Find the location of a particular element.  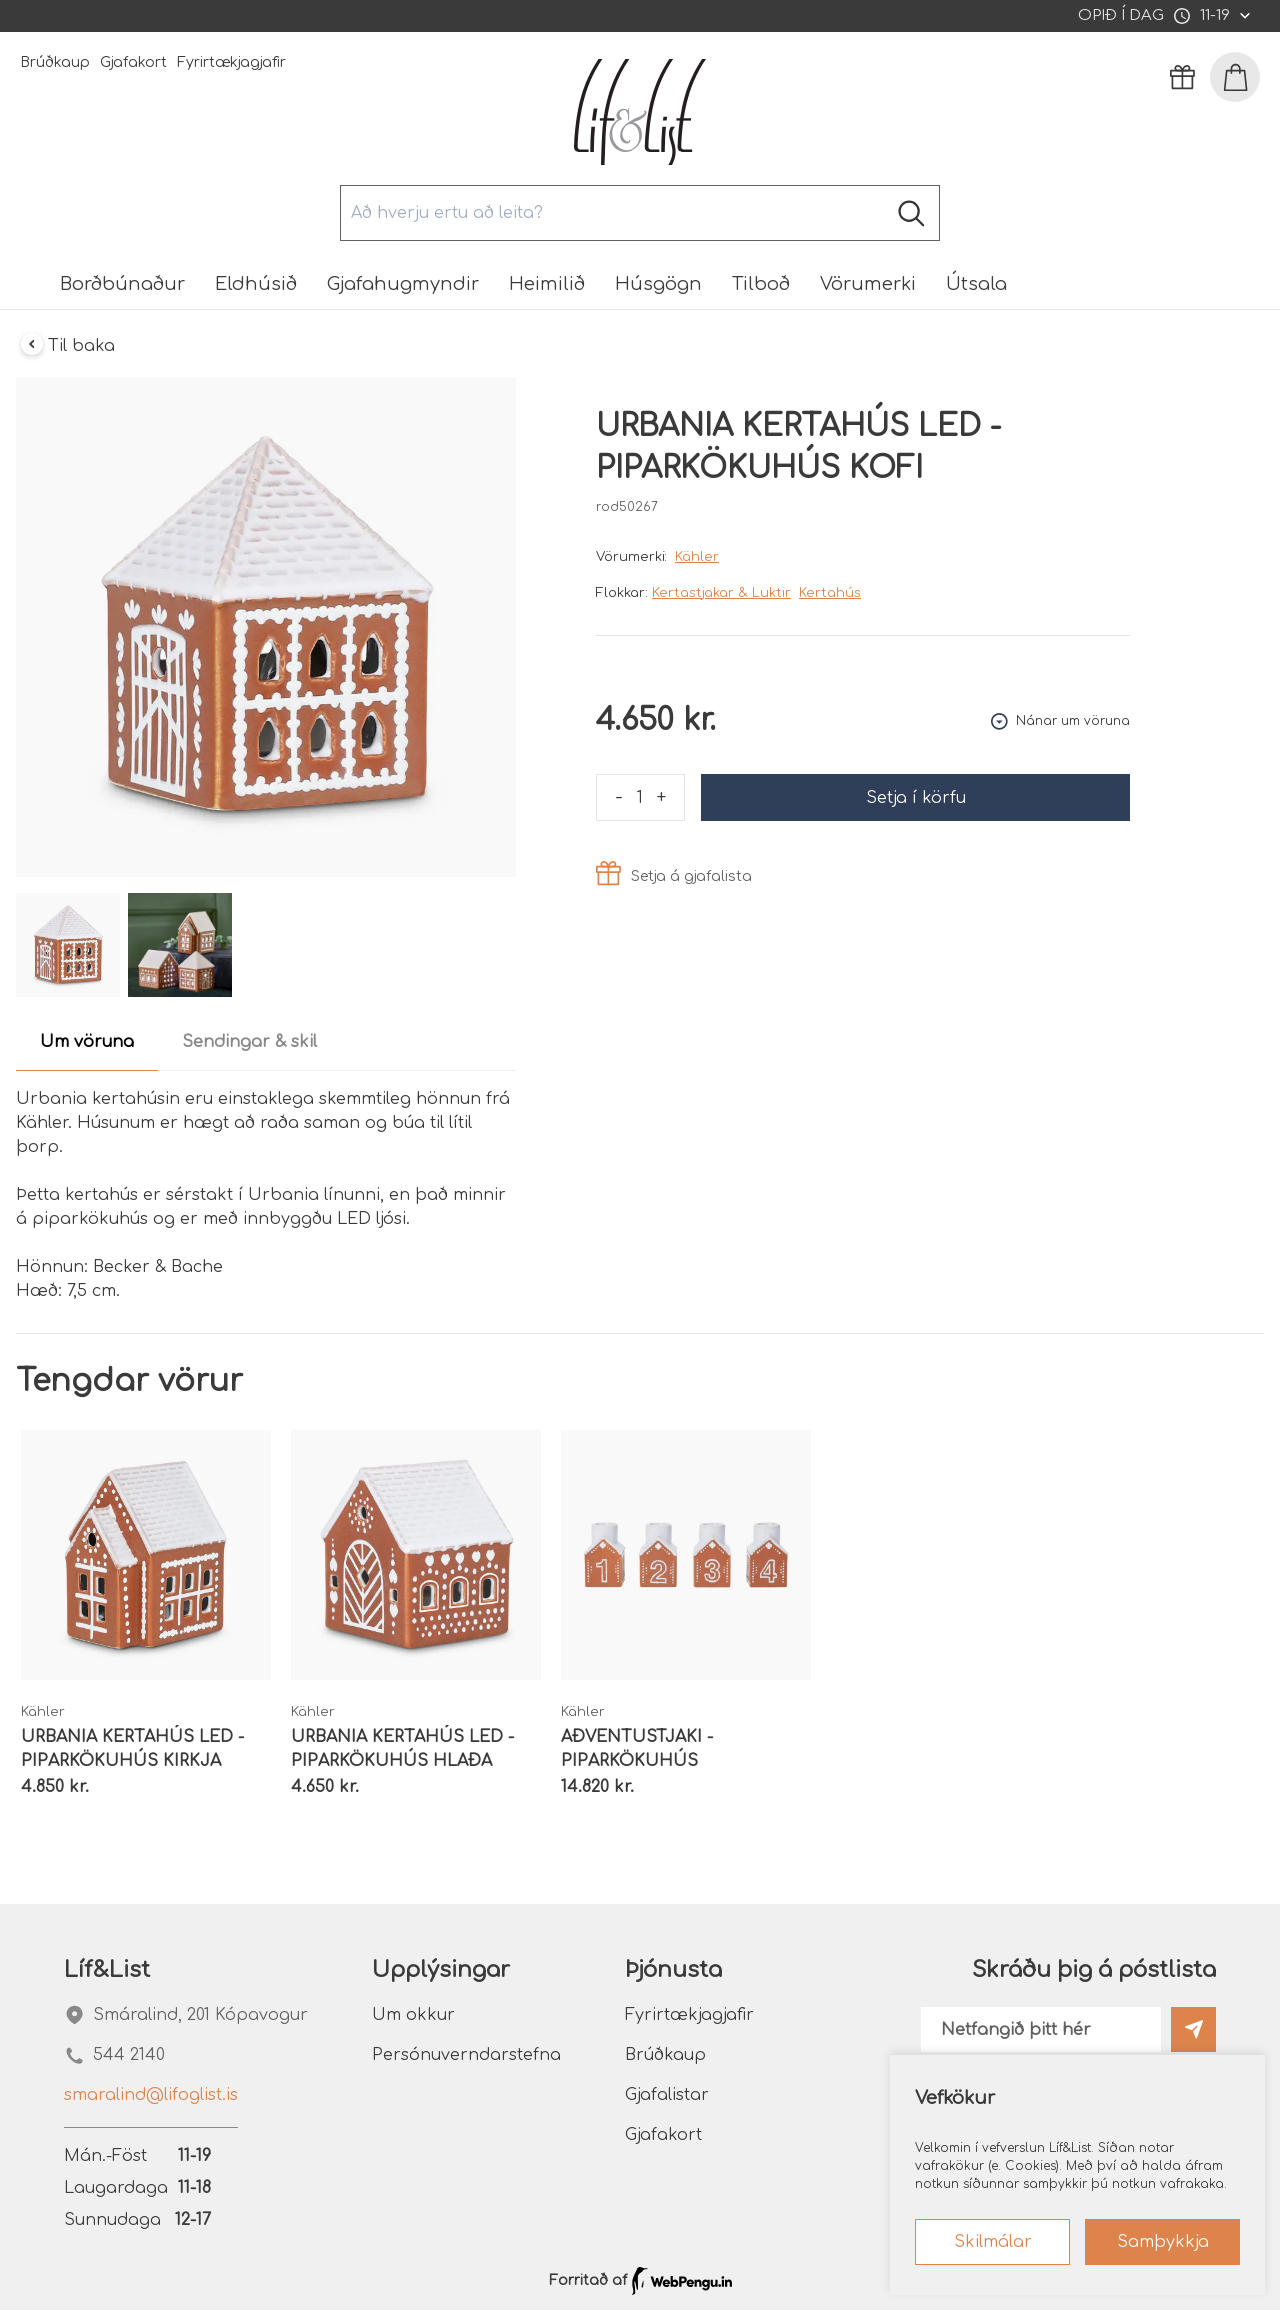

Vörumerki is located at coordinates (868, 284).